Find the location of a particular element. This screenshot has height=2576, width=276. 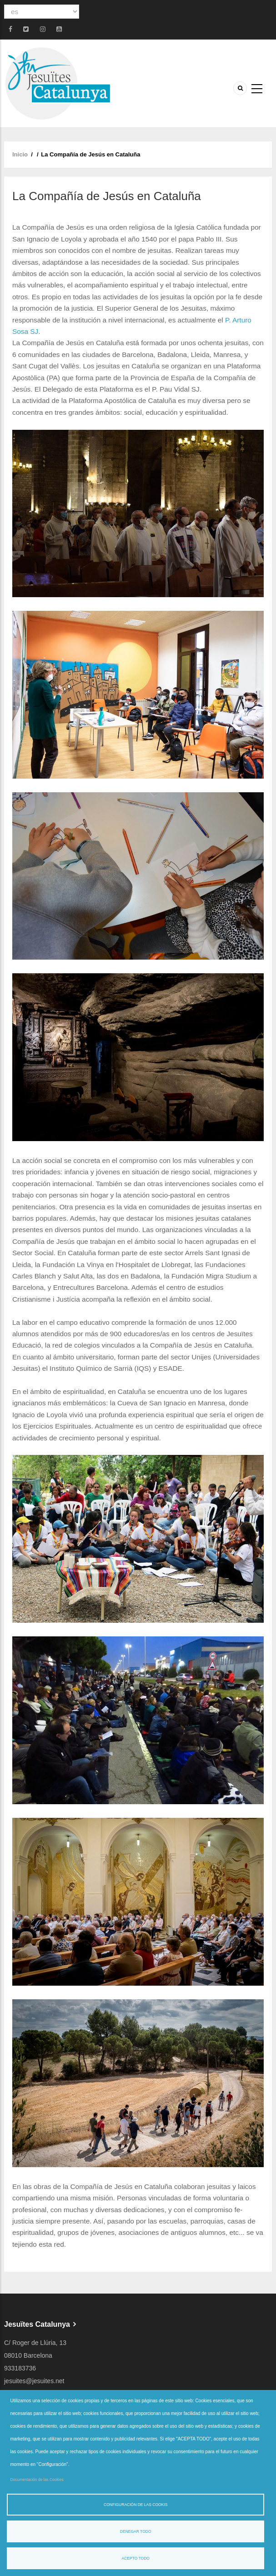

Acepto todo is located at coordinates (135, 2558).